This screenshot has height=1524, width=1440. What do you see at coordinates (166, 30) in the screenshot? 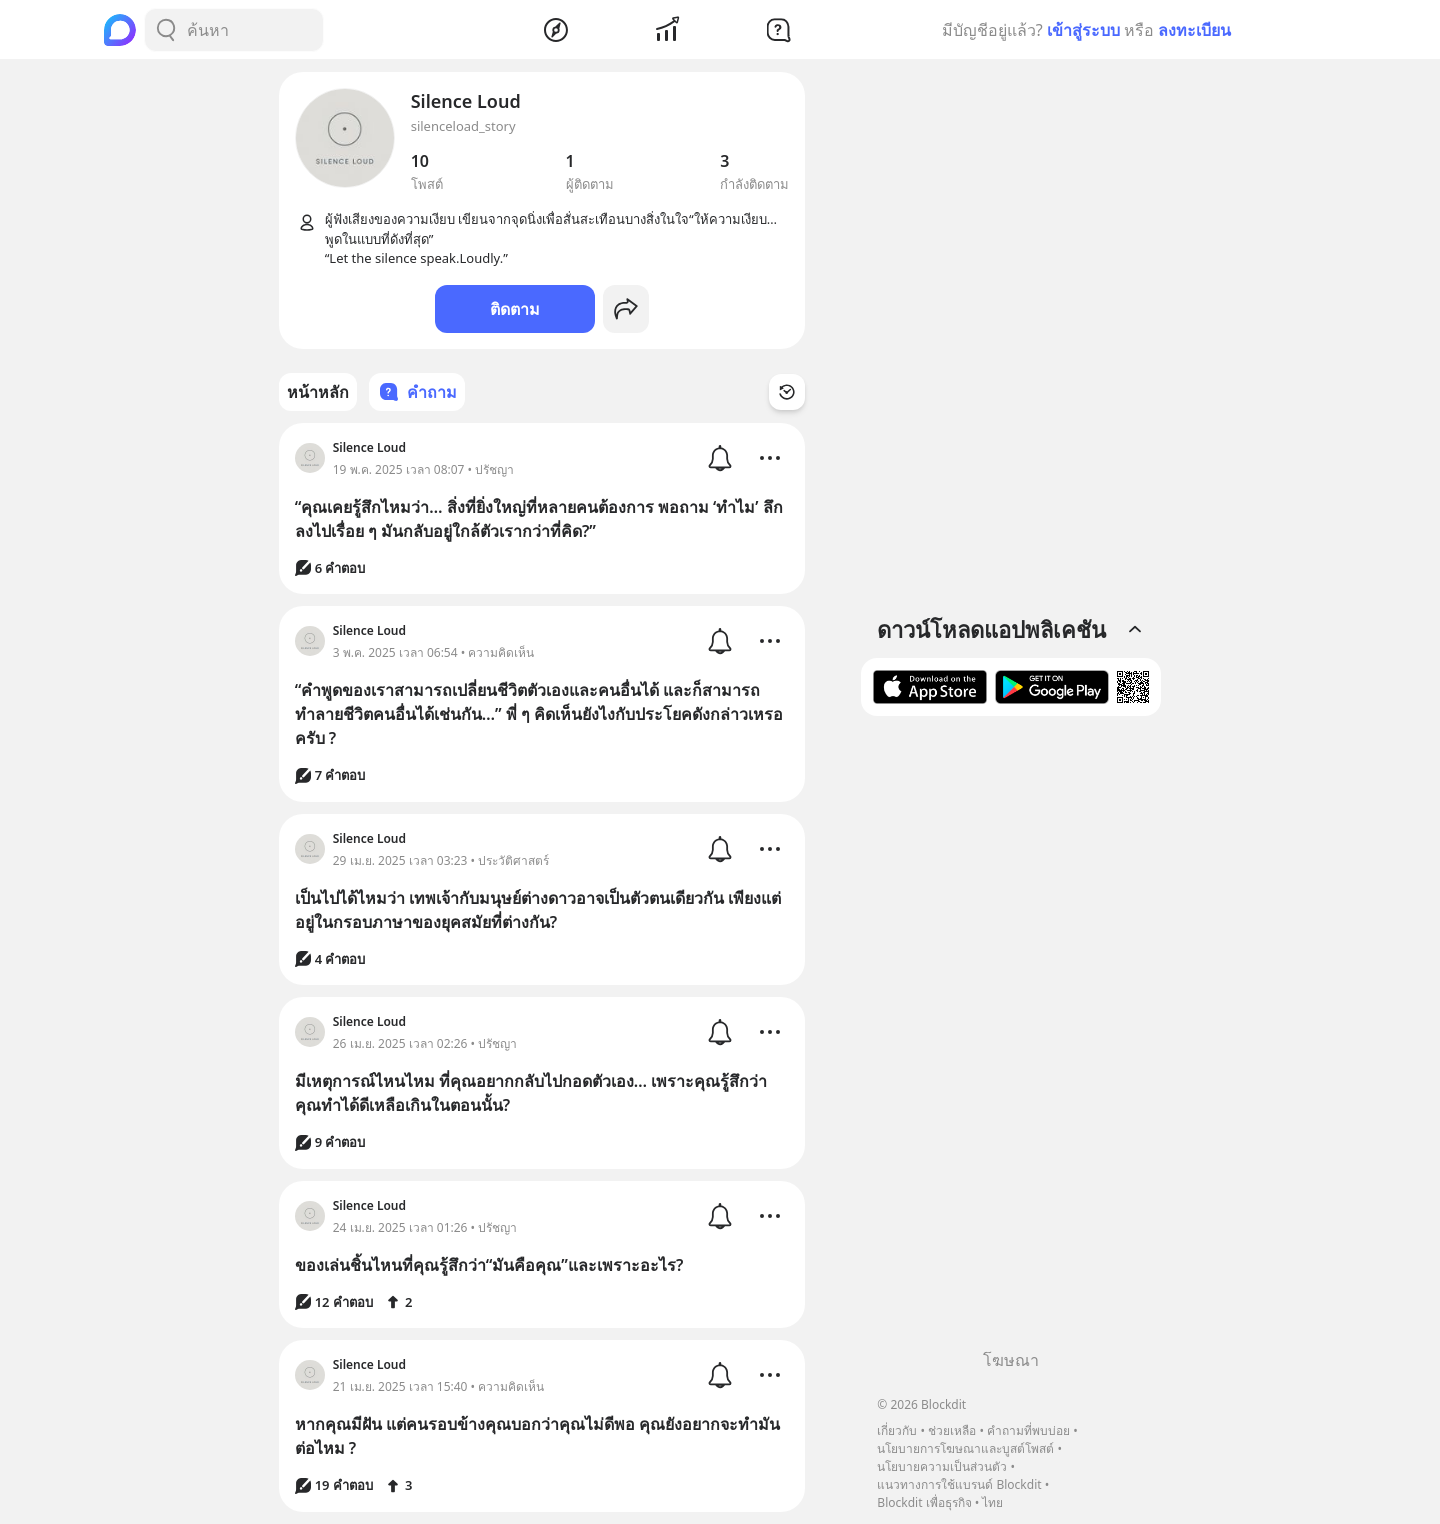
I see `[Search Button]` at bounding box center [166, 30].